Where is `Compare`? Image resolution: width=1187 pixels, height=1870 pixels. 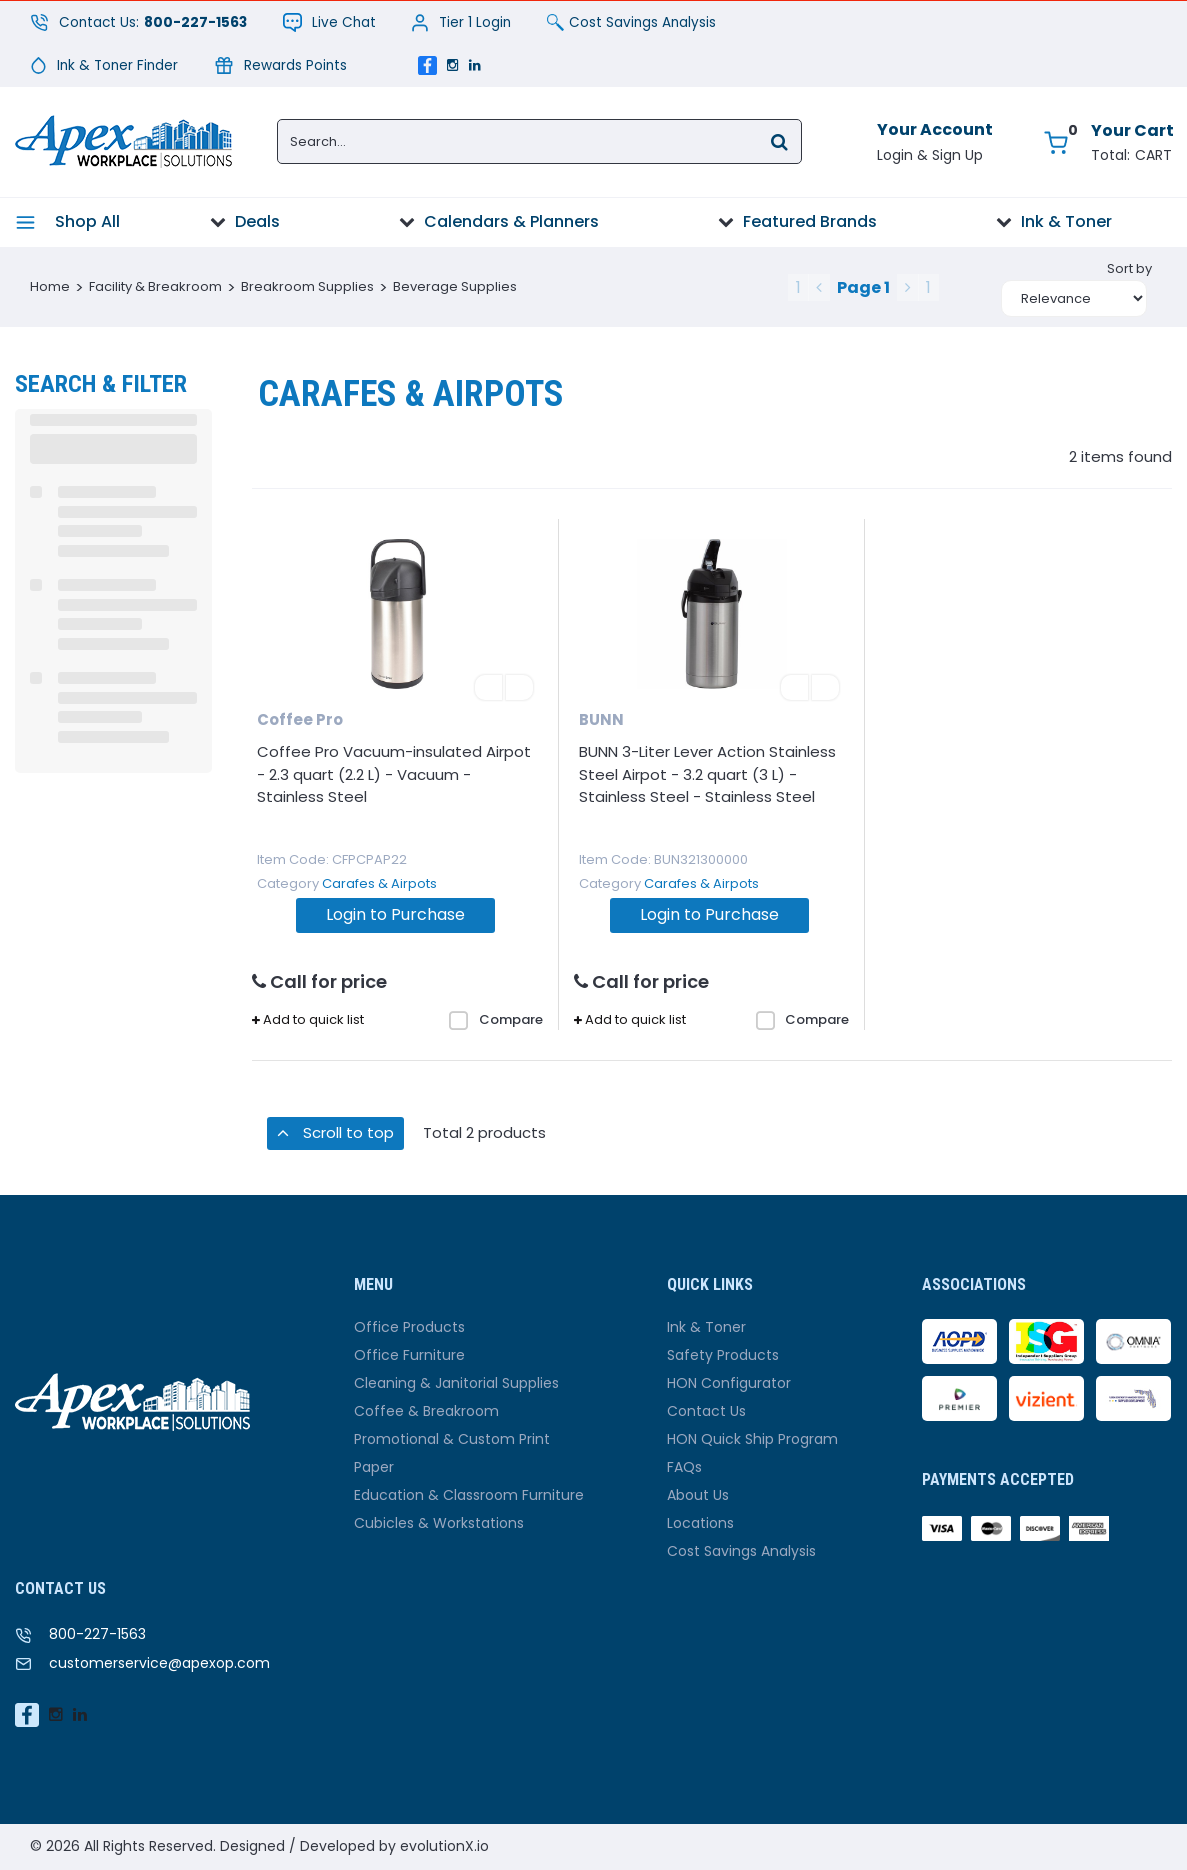
Compare is located at coordinates (496, 1020).